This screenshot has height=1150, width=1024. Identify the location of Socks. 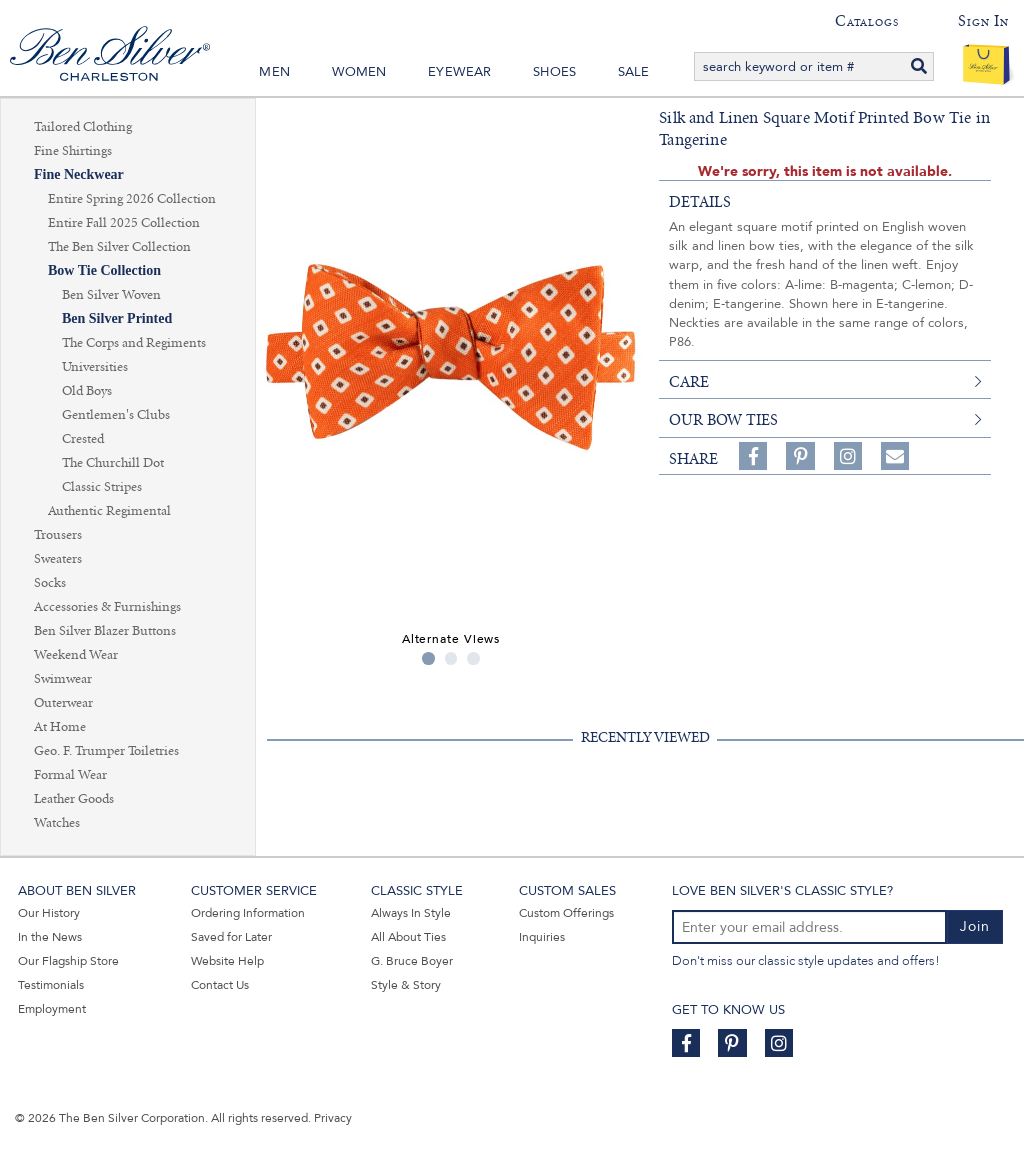
(50, 583).